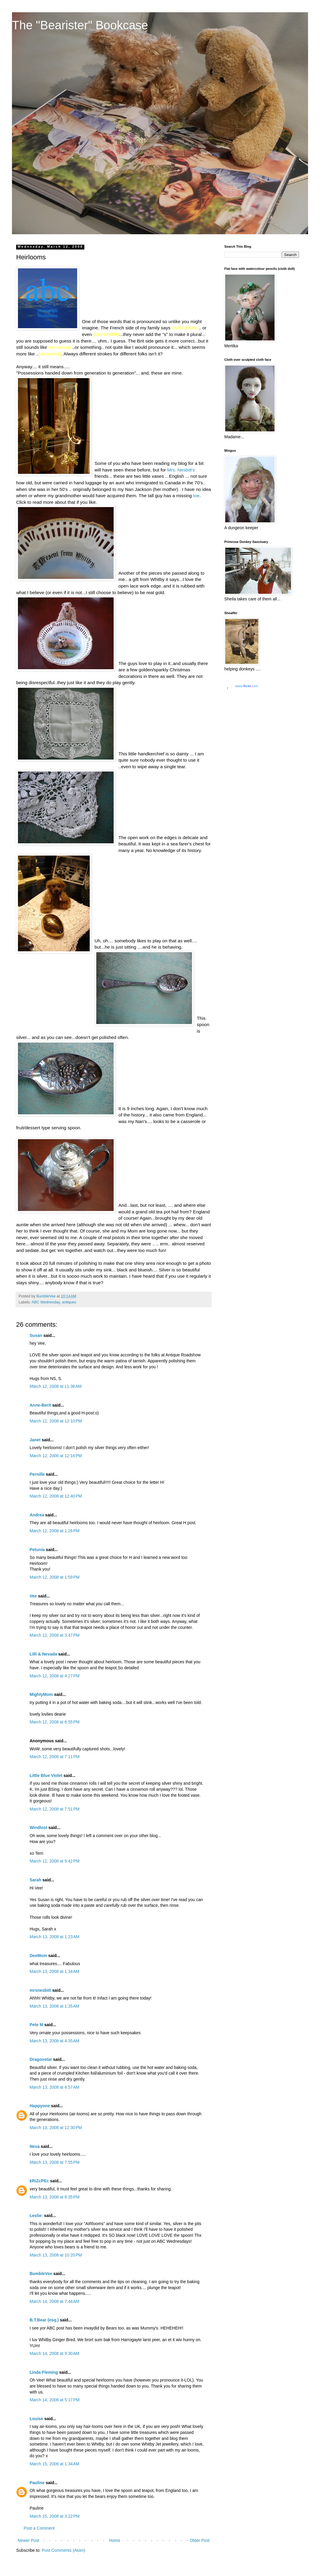  What do you see at coordinates (37, 2482) in the screenshot?
I see `Pauline` at bounding box center [37, 2482].